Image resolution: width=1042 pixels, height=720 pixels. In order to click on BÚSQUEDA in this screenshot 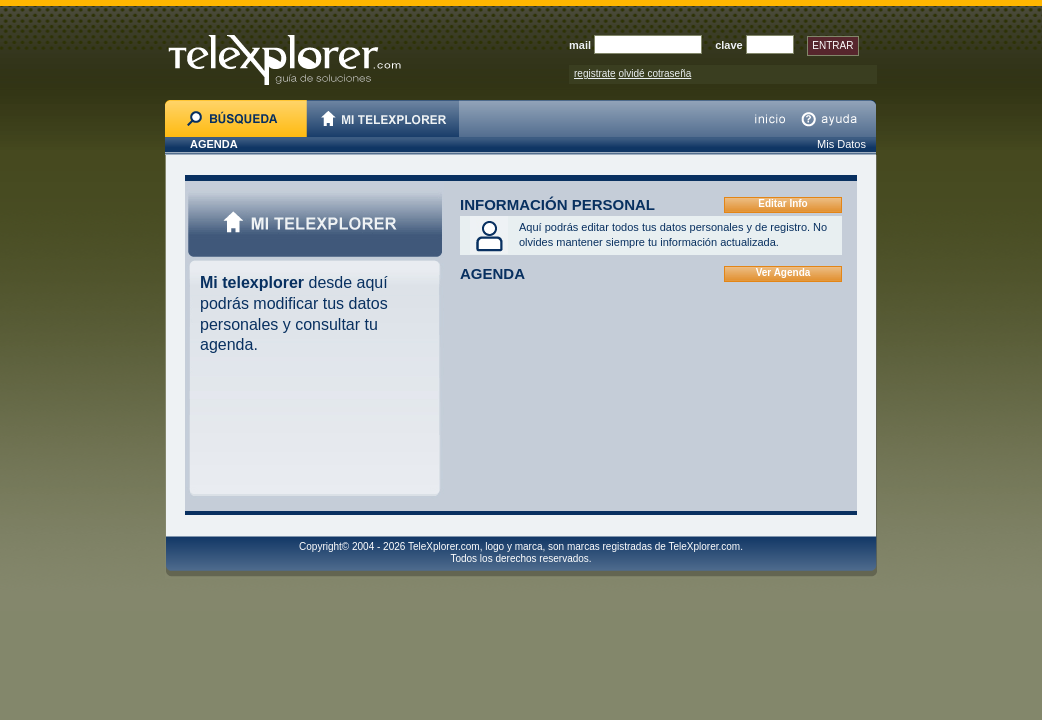, I will do `click(236, 118)`.